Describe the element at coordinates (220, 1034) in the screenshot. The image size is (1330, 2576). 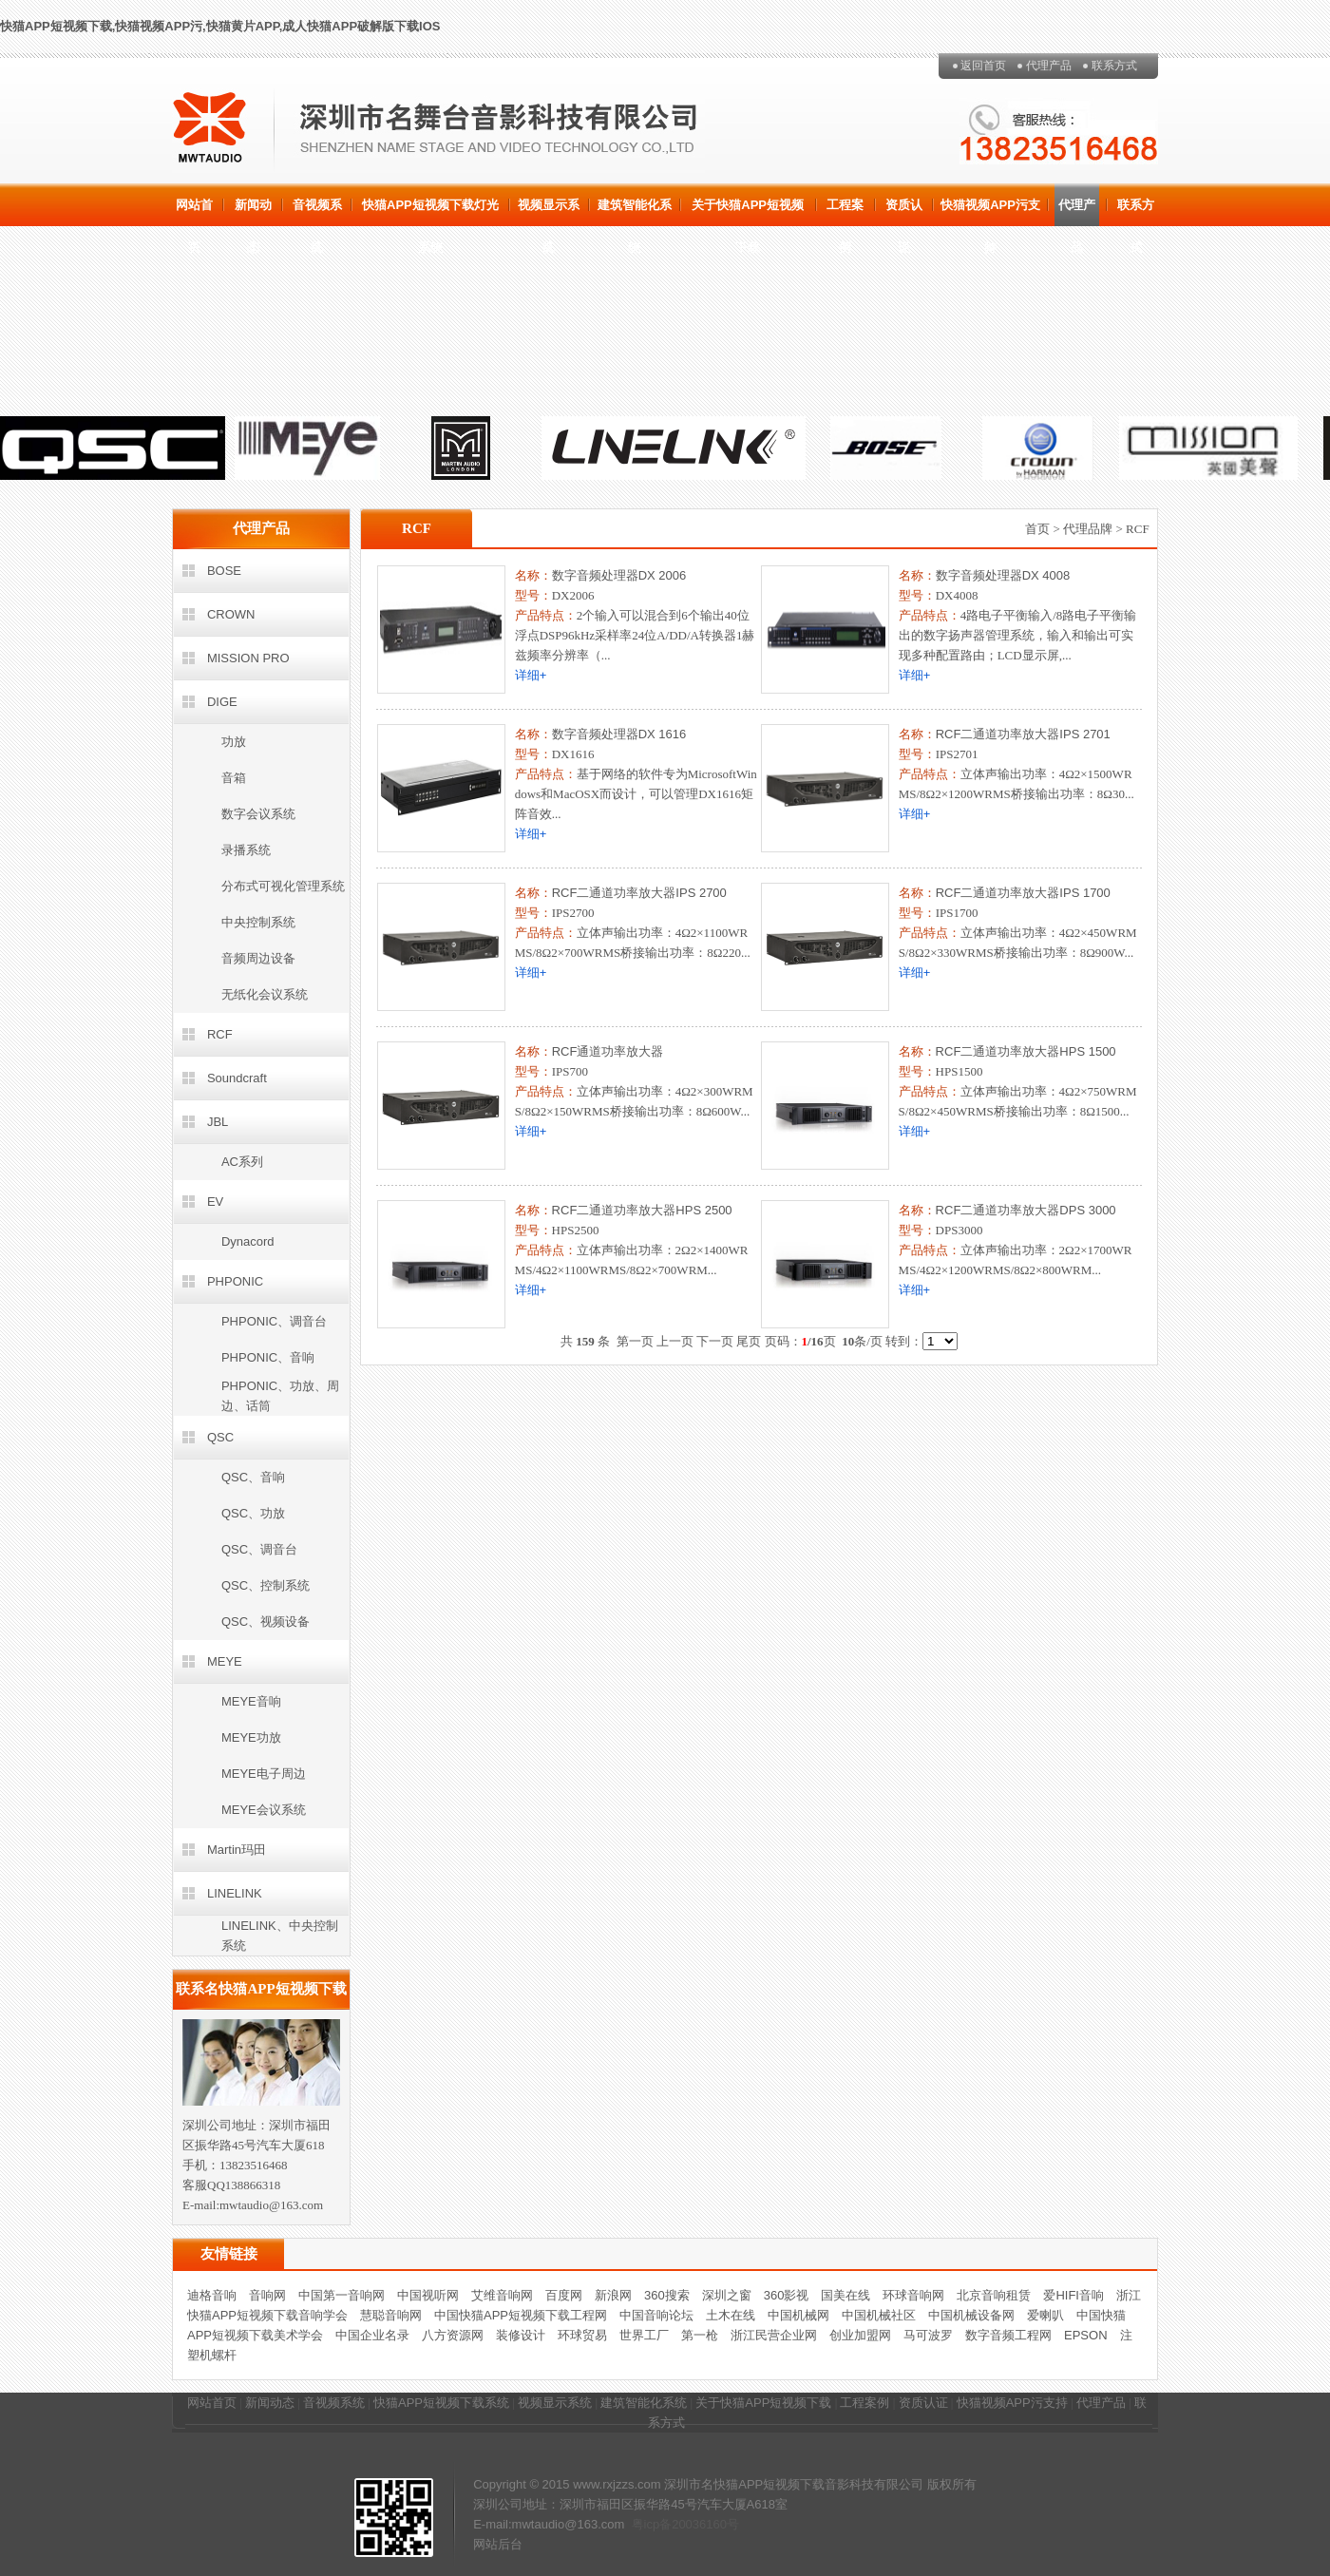
I see `RCF` at that location.